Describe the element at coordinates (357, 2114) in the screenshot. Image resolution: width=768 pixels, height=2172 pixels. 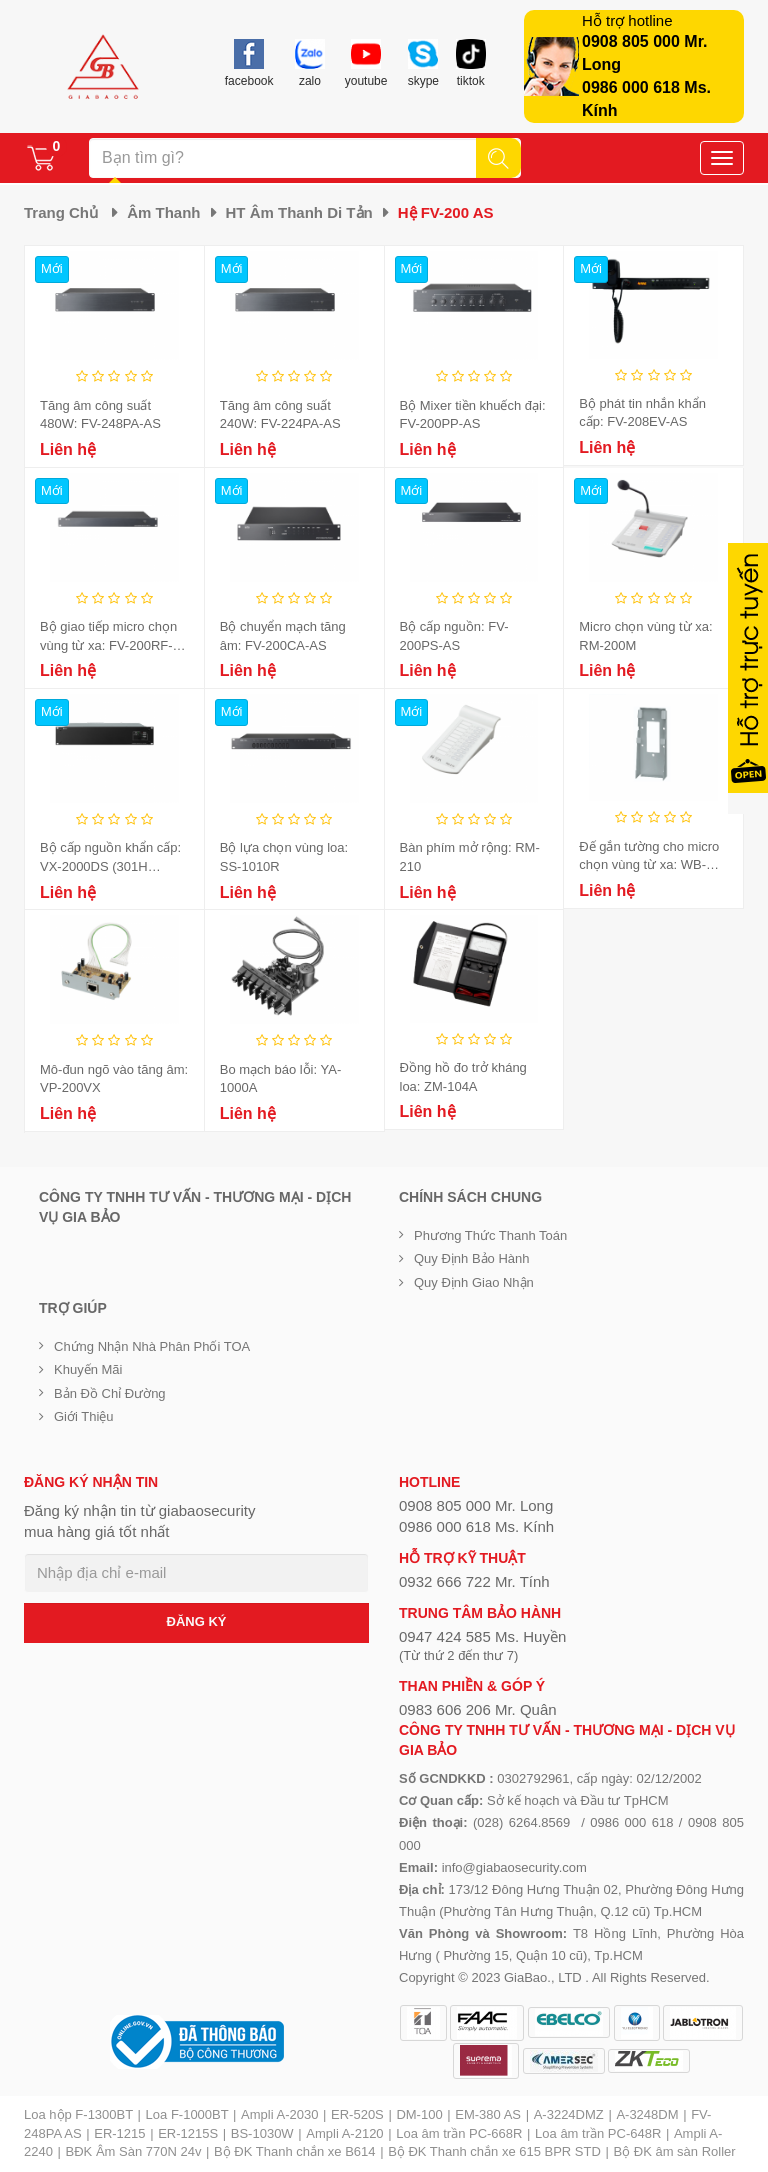
I see `ER-520S` at that location.